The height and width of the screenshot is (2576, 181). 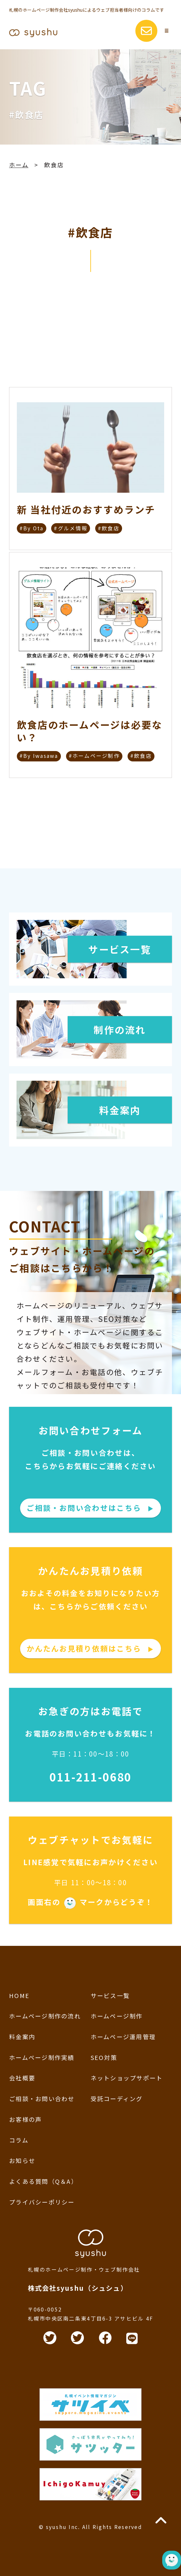 I want to click on お客様の声, so click(x=25, y=2119).